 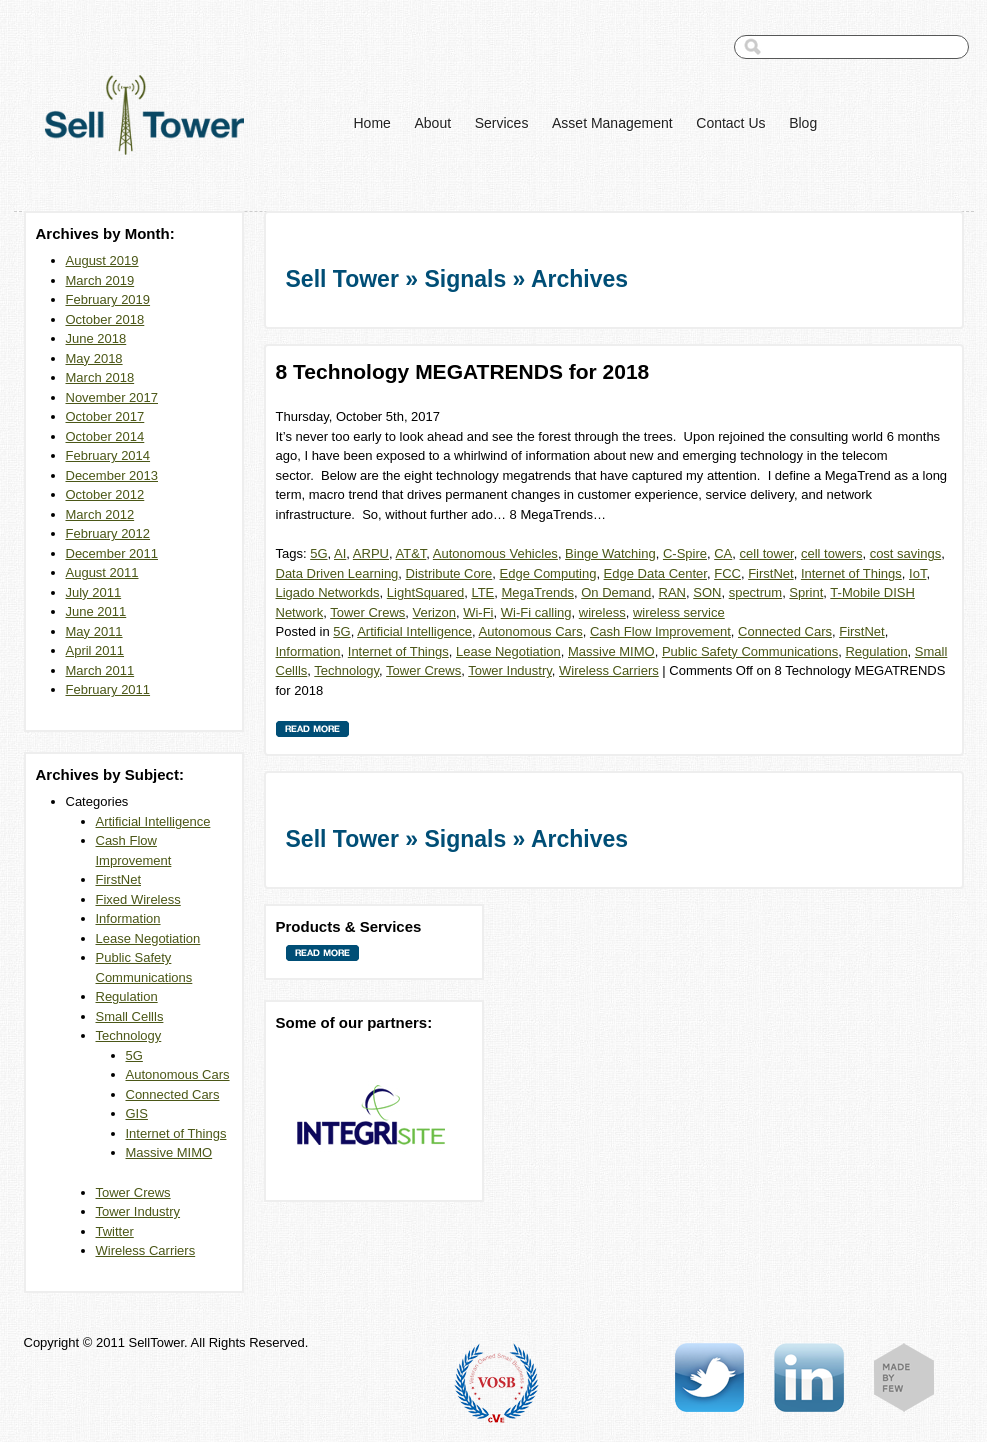 What do you see at coordinates (478, 612) in the screenshot?
I see `Wi-Fi` at bounding box center [478, 612].